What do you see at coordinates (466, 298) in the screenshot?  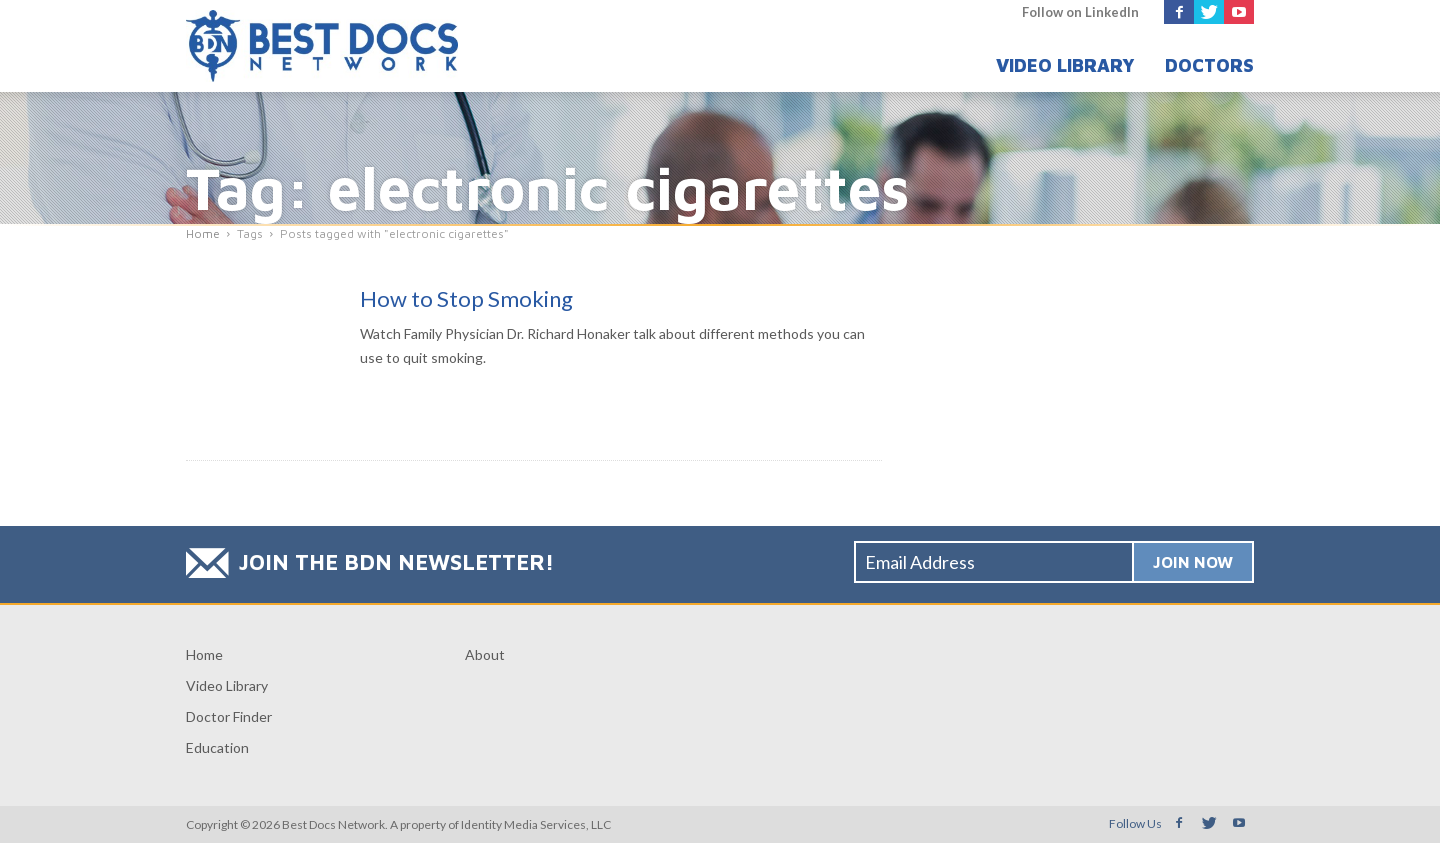 I see `How to Stop Smoking` at bounding box center [466, 298].